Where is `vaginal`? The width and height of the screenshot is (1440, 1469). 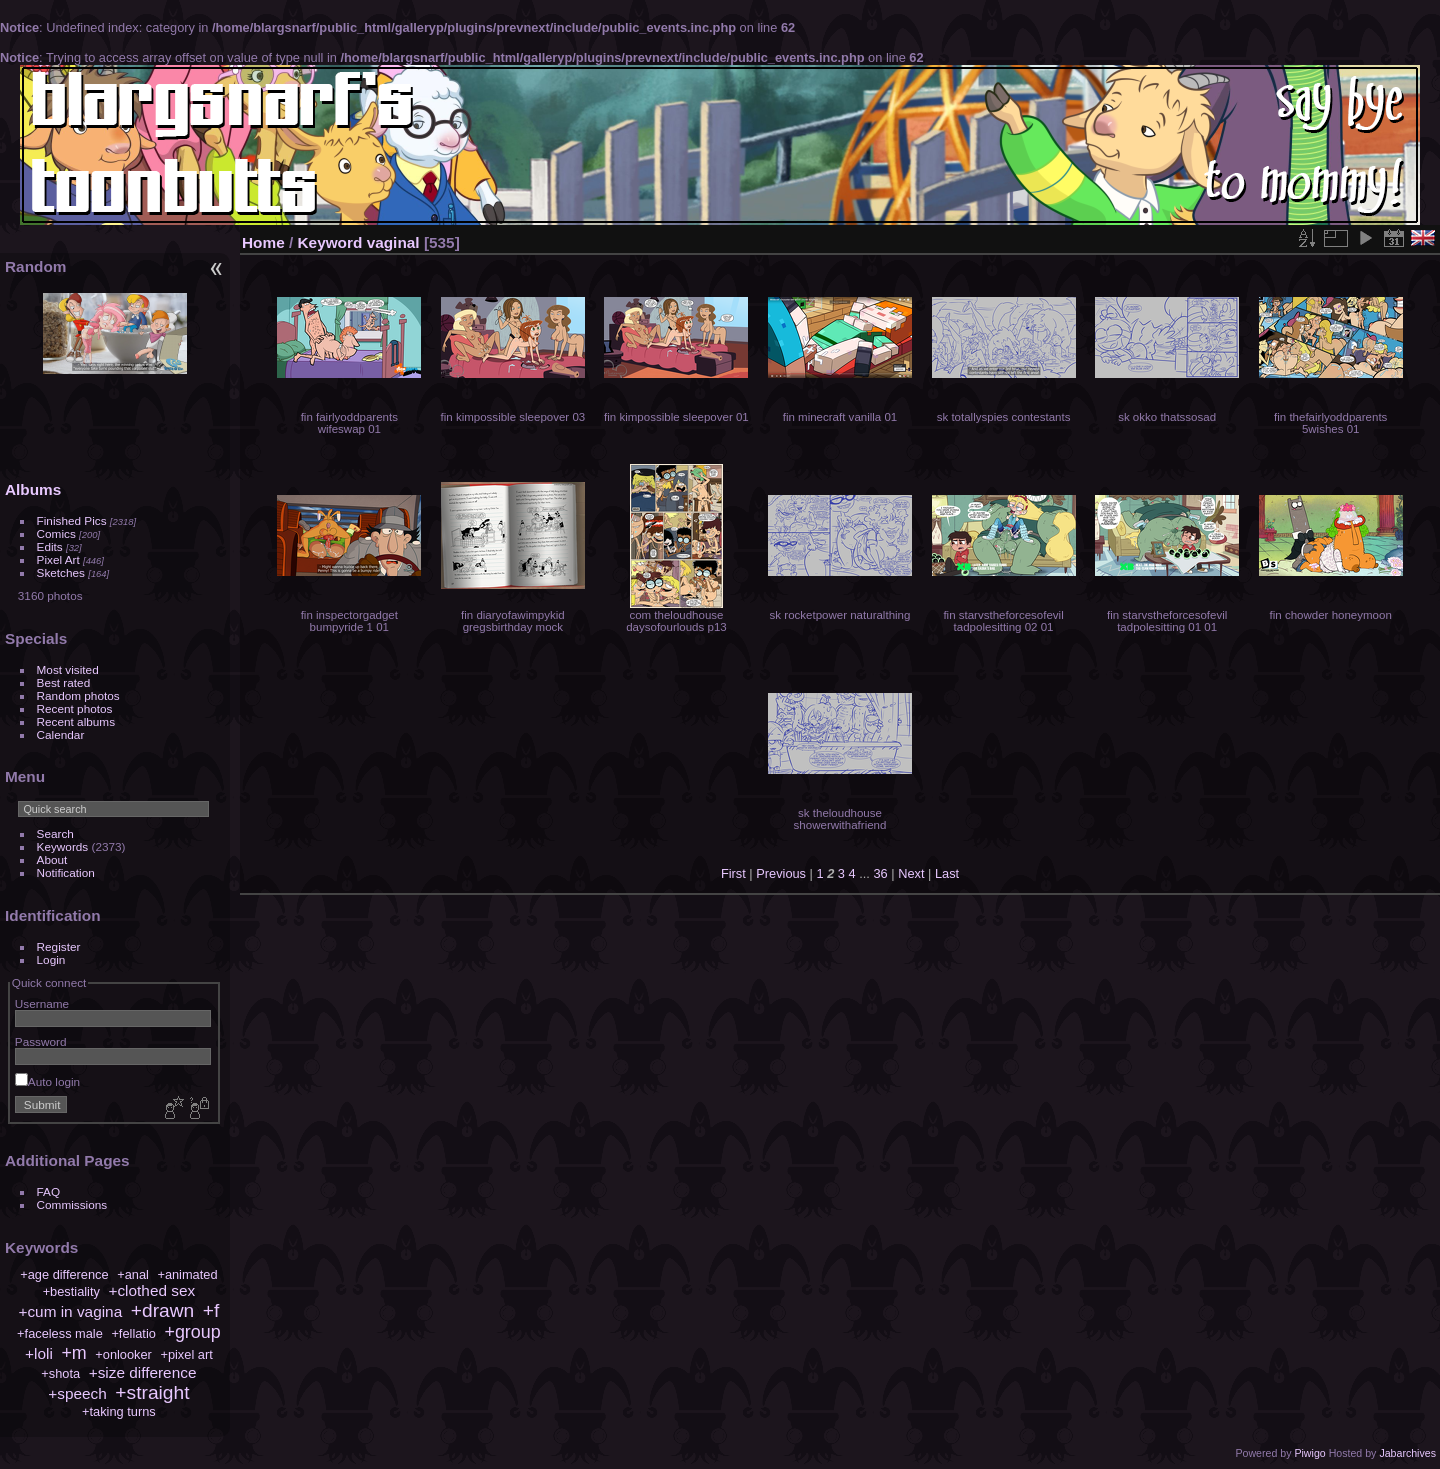
vaginal is located at coordinates (393, 242).